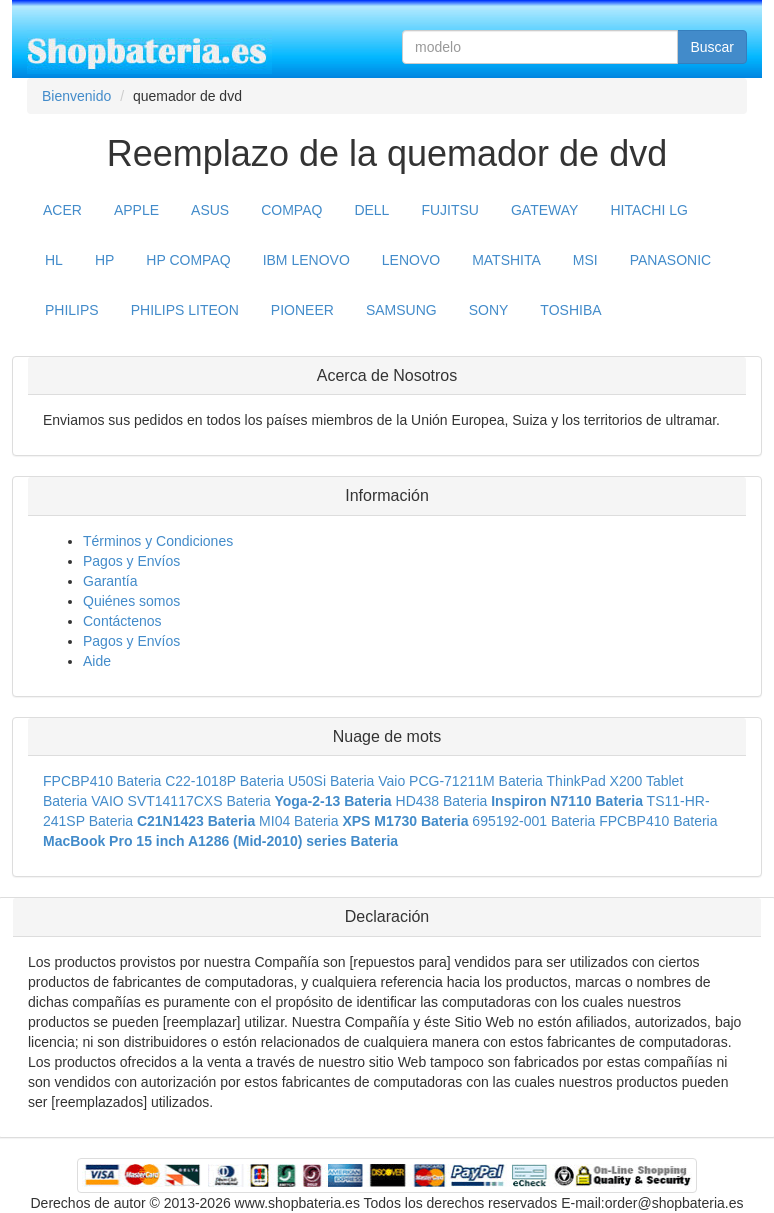 This screenshot has width=774, height=1213. What do you see at coordinates (712, 47) in the screenshot?
I see `Buscar` at bounding box center [712, 47].